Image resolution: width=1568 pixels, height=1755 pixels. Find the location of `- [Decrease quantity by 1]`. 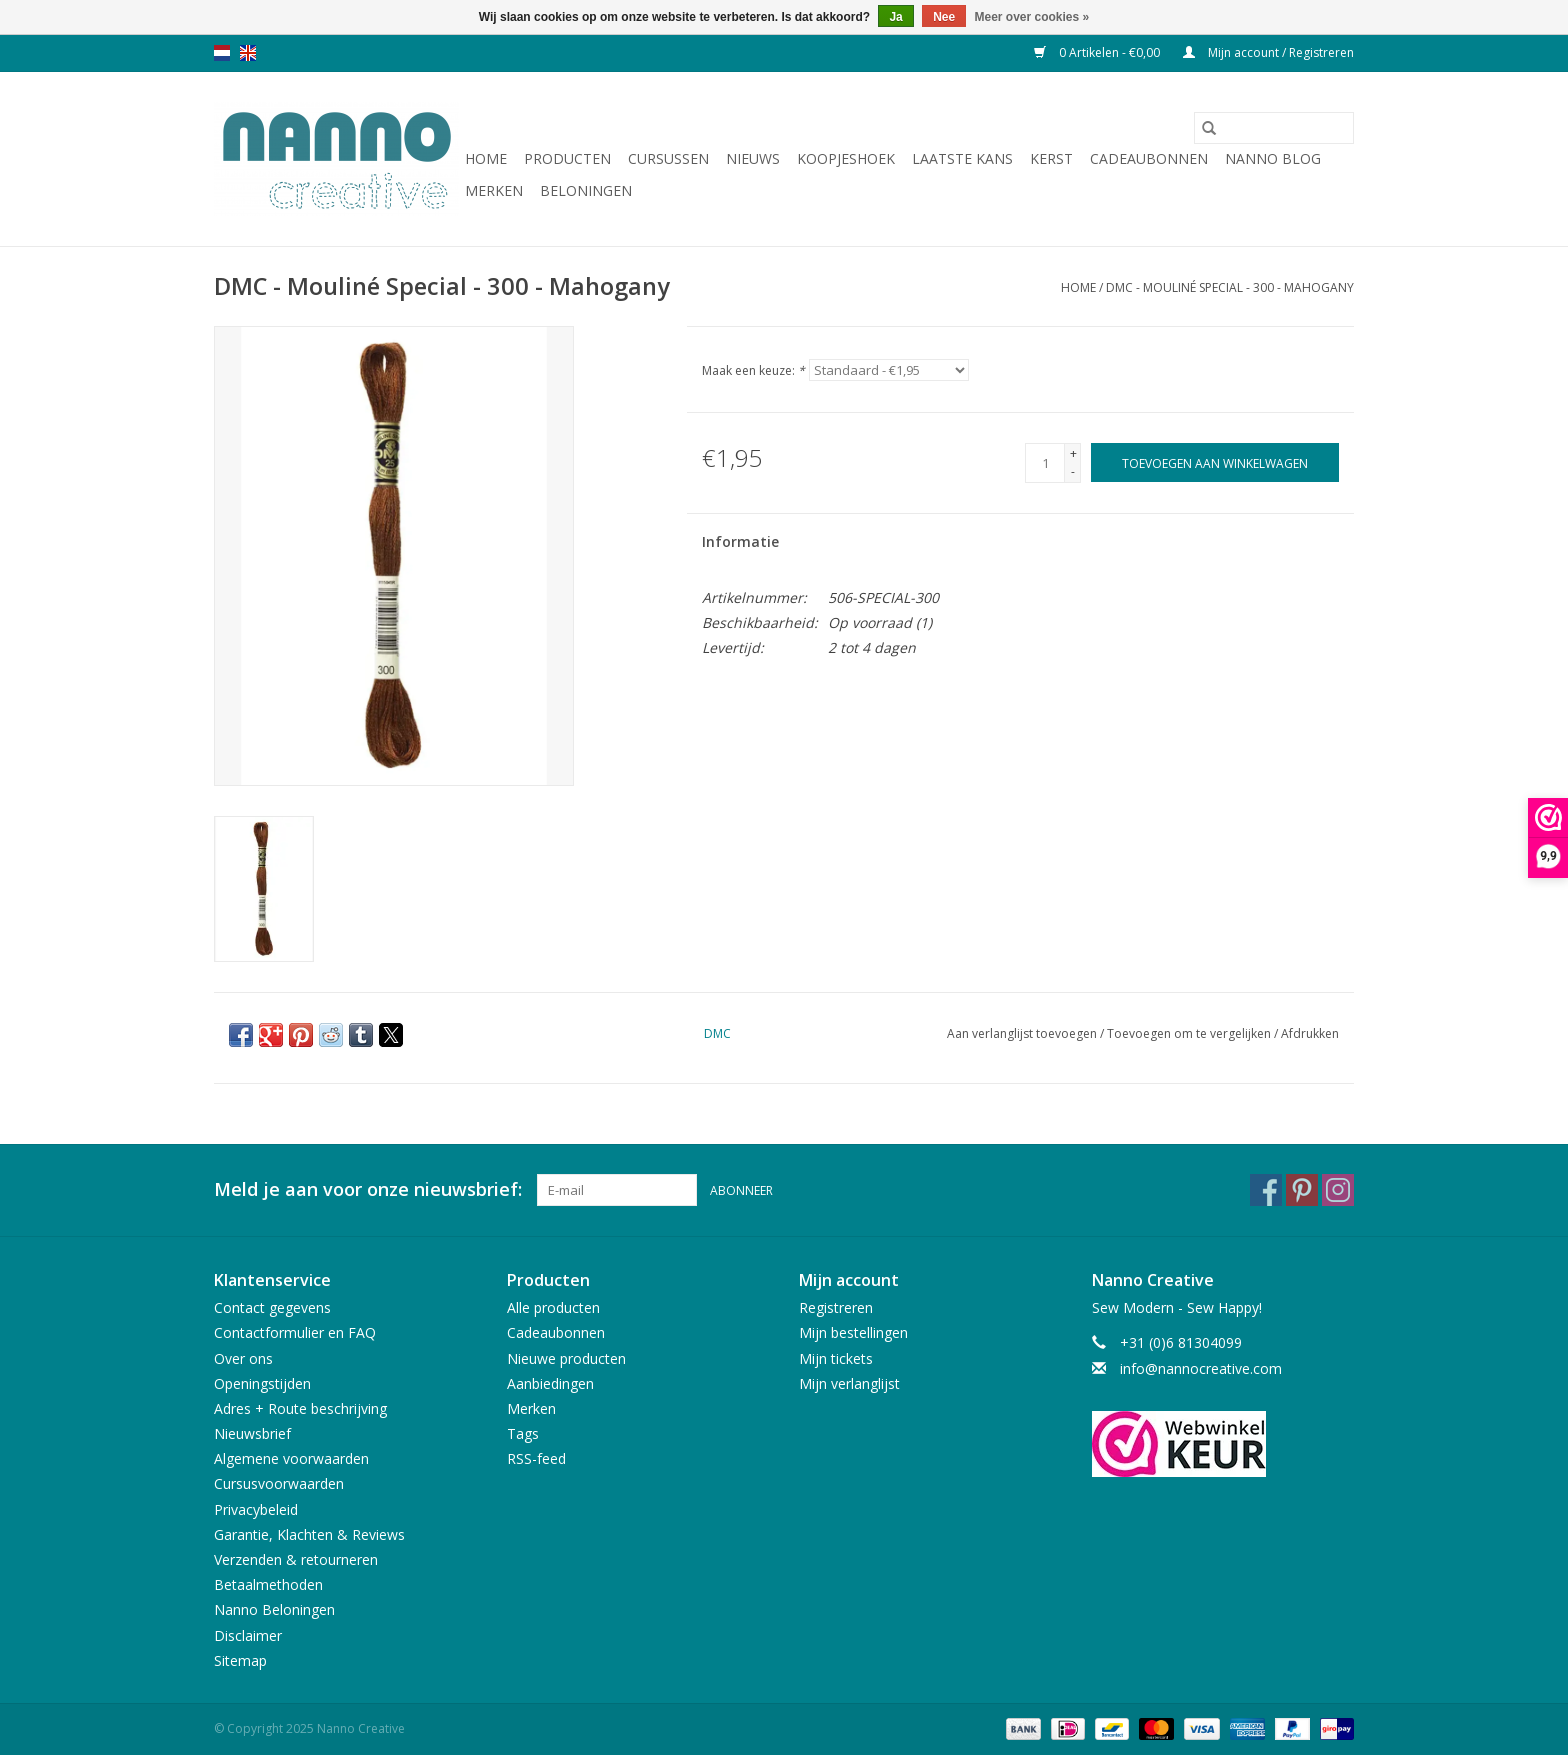

- [Decrease quantity by 1] is located at coordinates (1073, 471).